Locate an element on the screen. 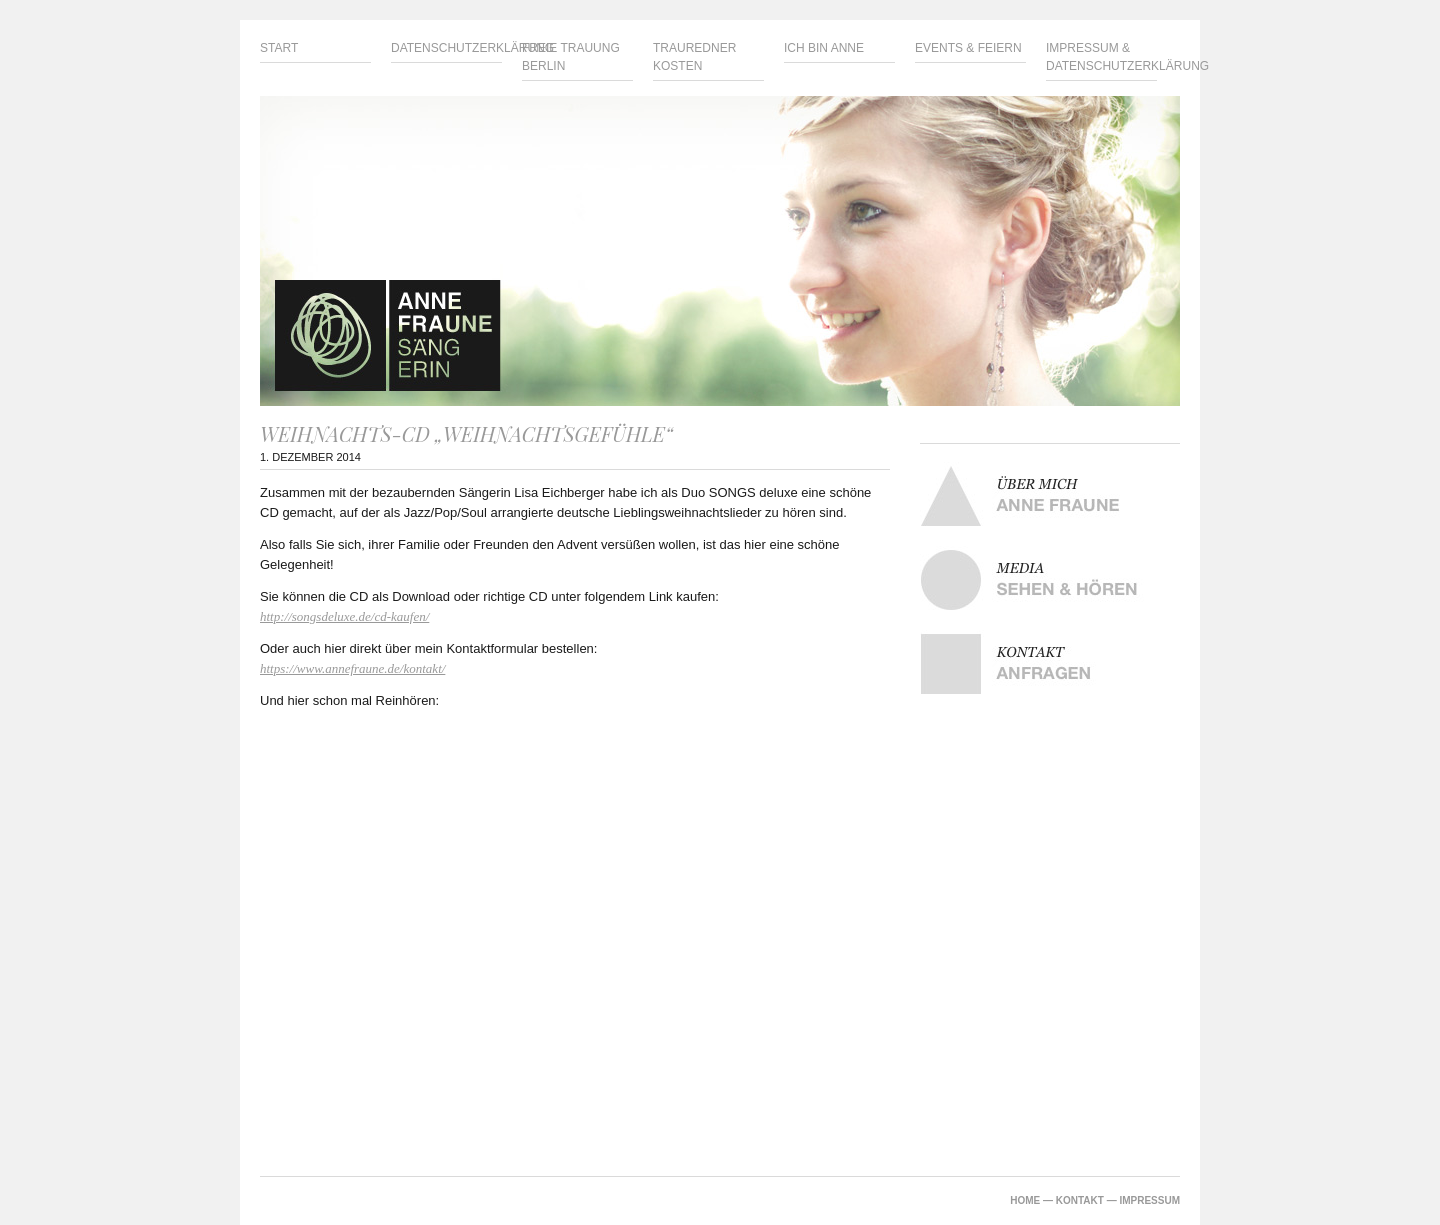 The width and height of the screenshot is (1440, 1225). Impressum & Datenschutzerklärung is located at coordinates (1101, 57).